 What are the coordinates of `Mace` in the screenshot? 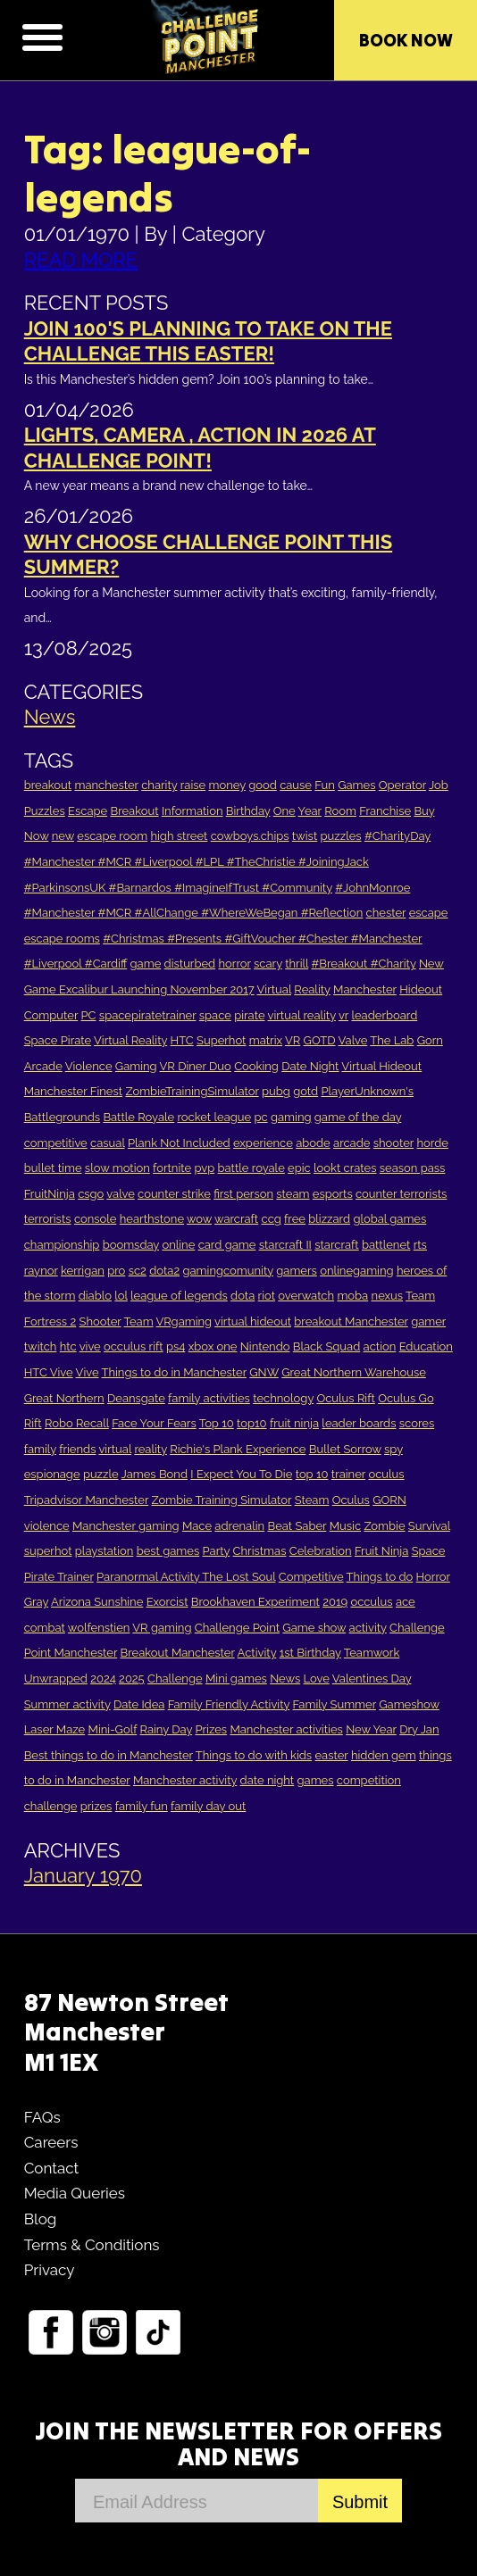 It's located at (197, 1526).